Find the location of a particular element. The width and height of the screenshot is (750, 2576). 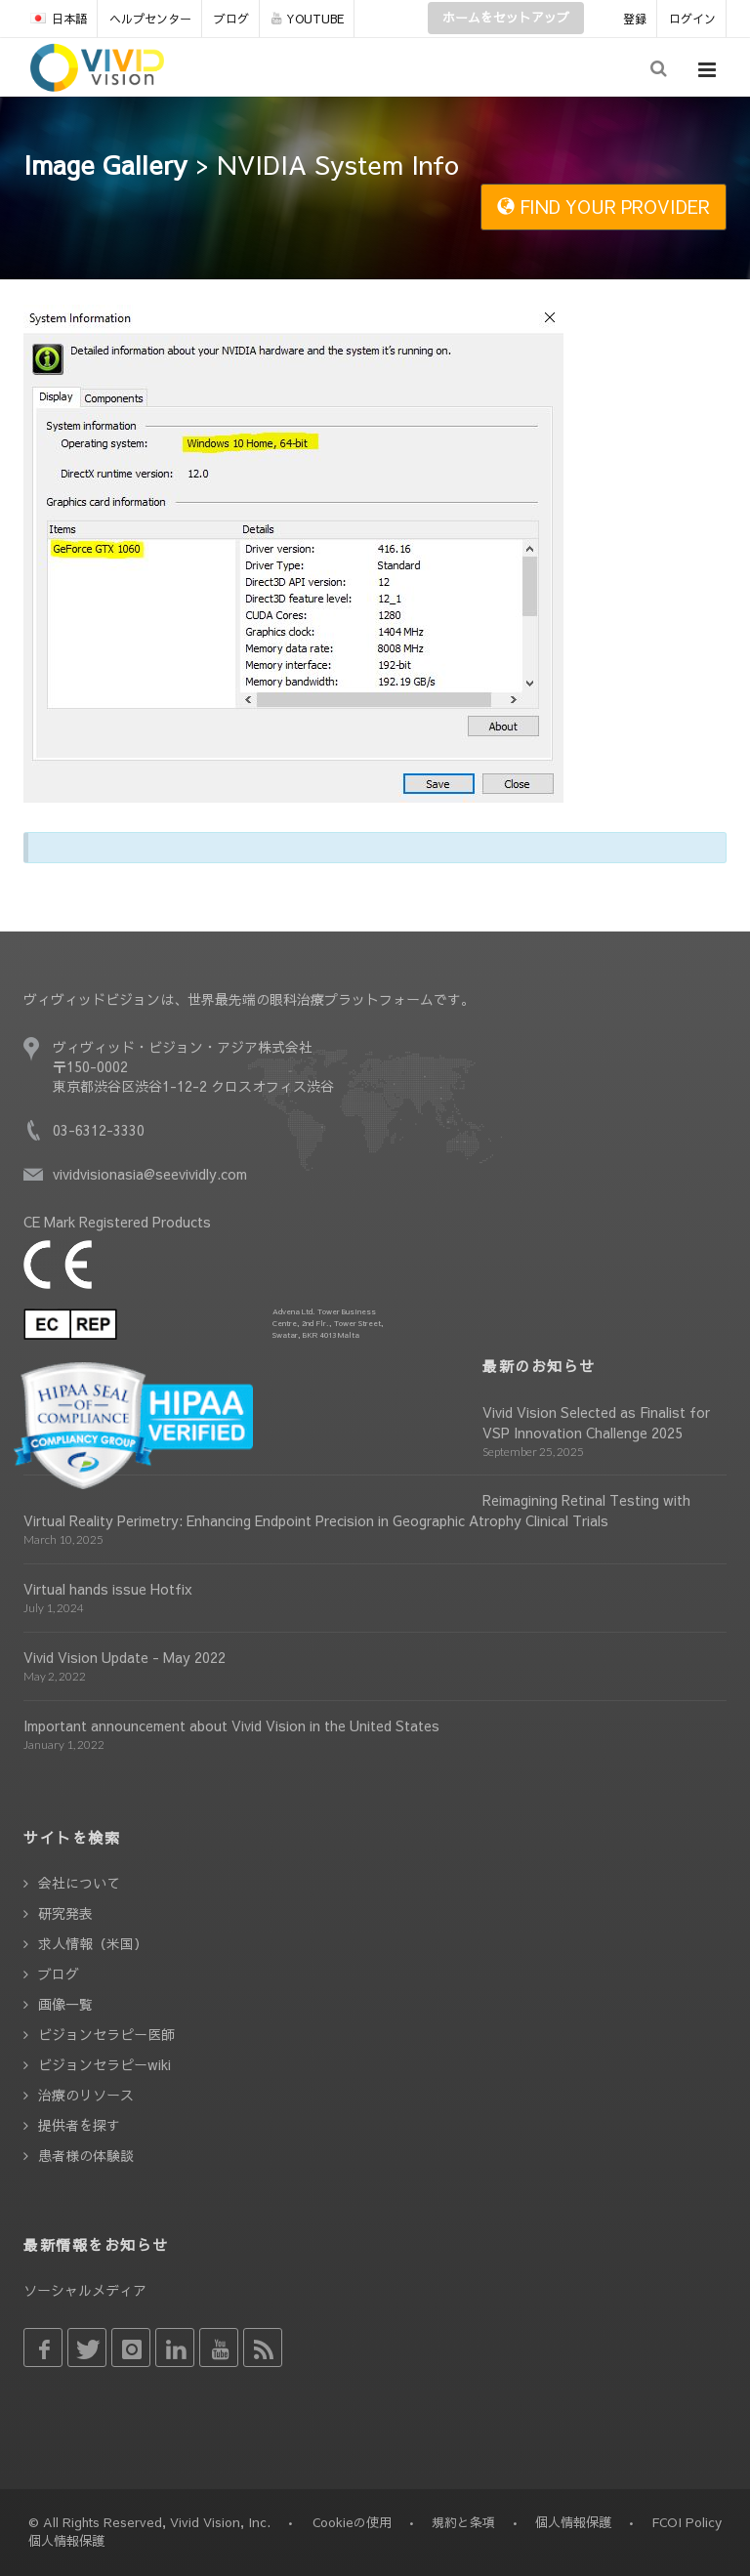

Vivid Vision Selected as Finalist for VSP Innovation Challenge 2025 is located at coordinates (596, 1422).